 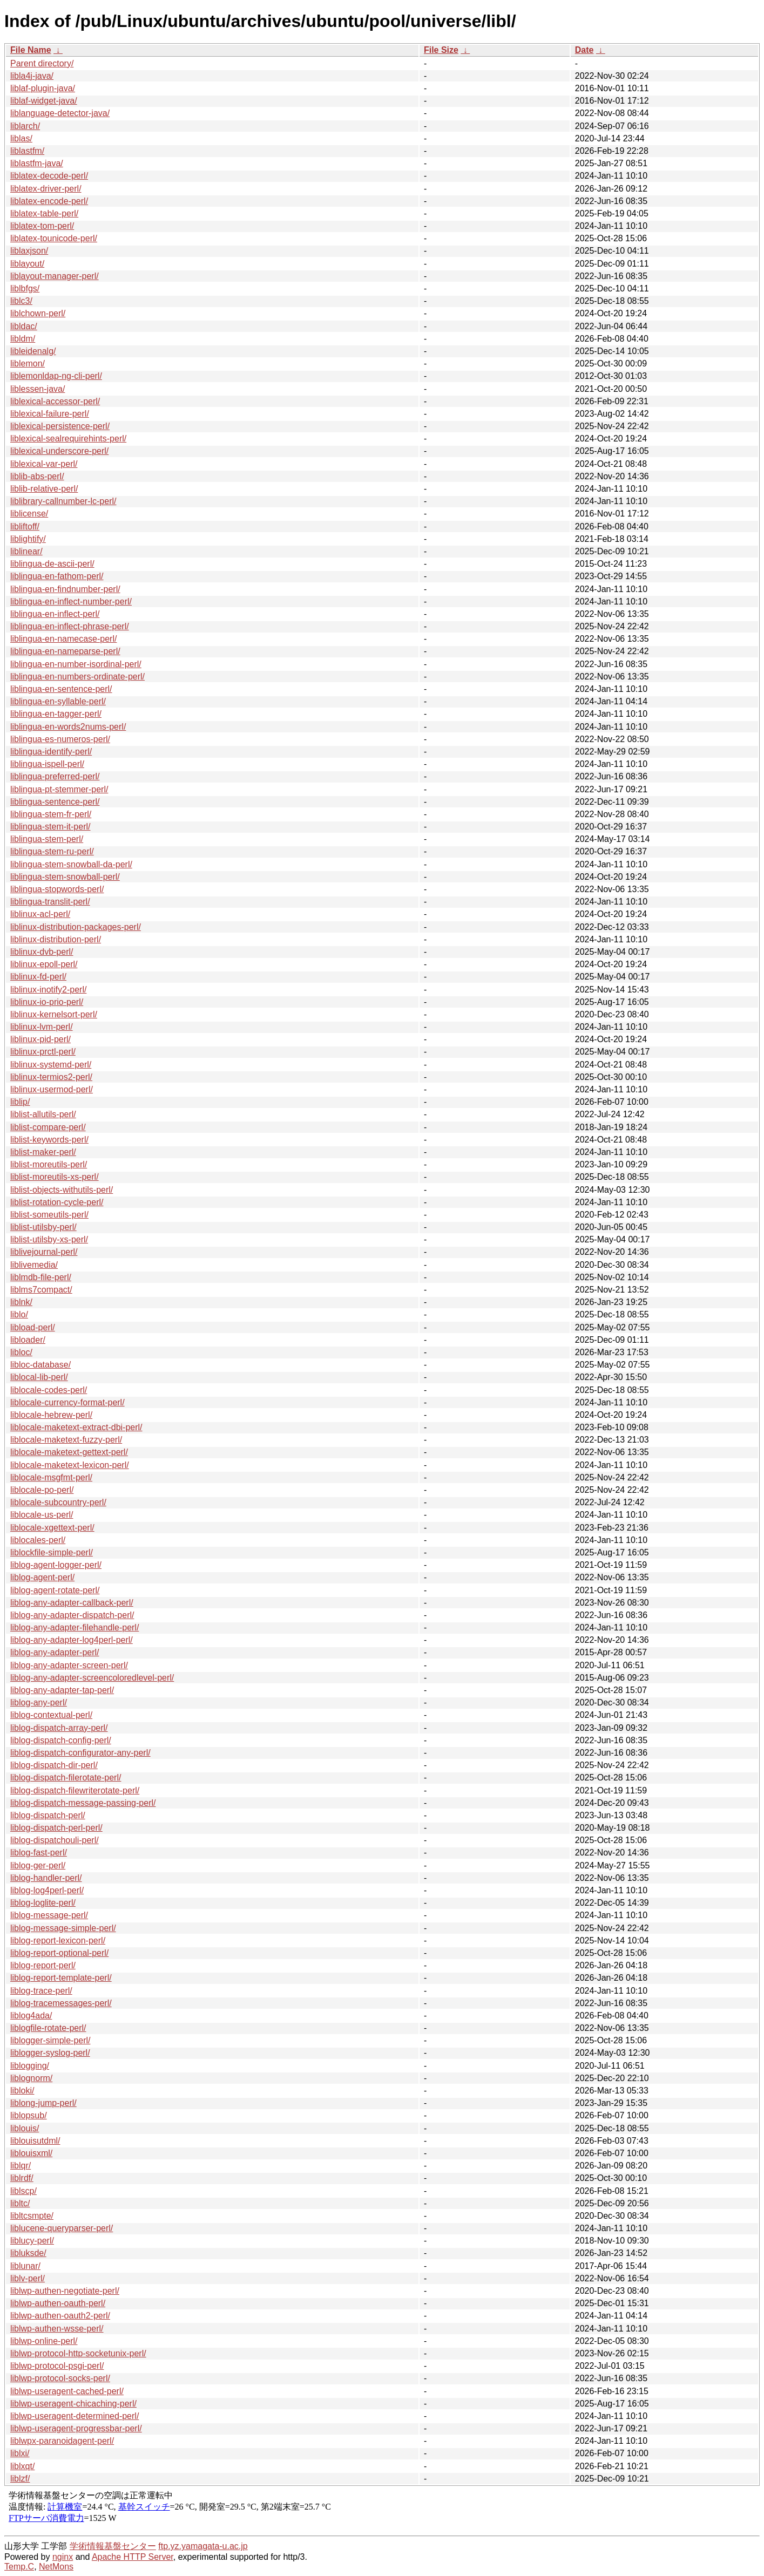 What do you see at coordinates (51, 1477) in the screenshot?
I see `liblocale-msgfmt-perl/` at bounding box center [51, 1477].